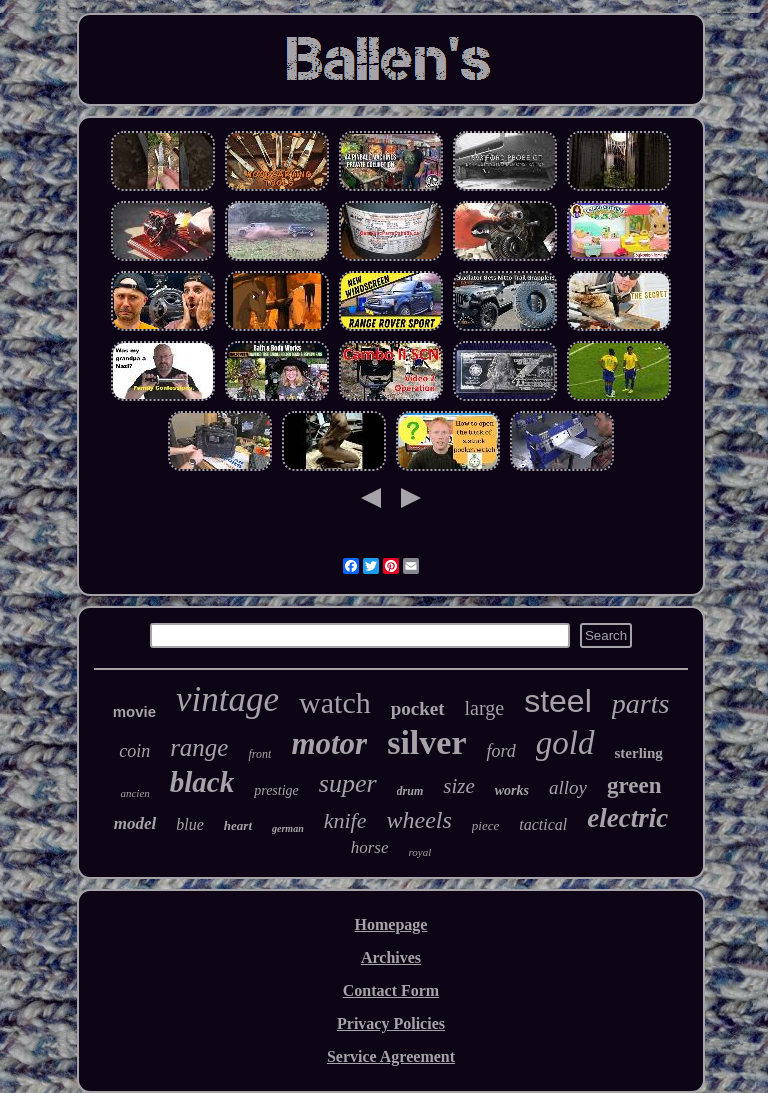  Describe the element at coordinates (410, 791) in the screenshot. I see `drum` at that location.